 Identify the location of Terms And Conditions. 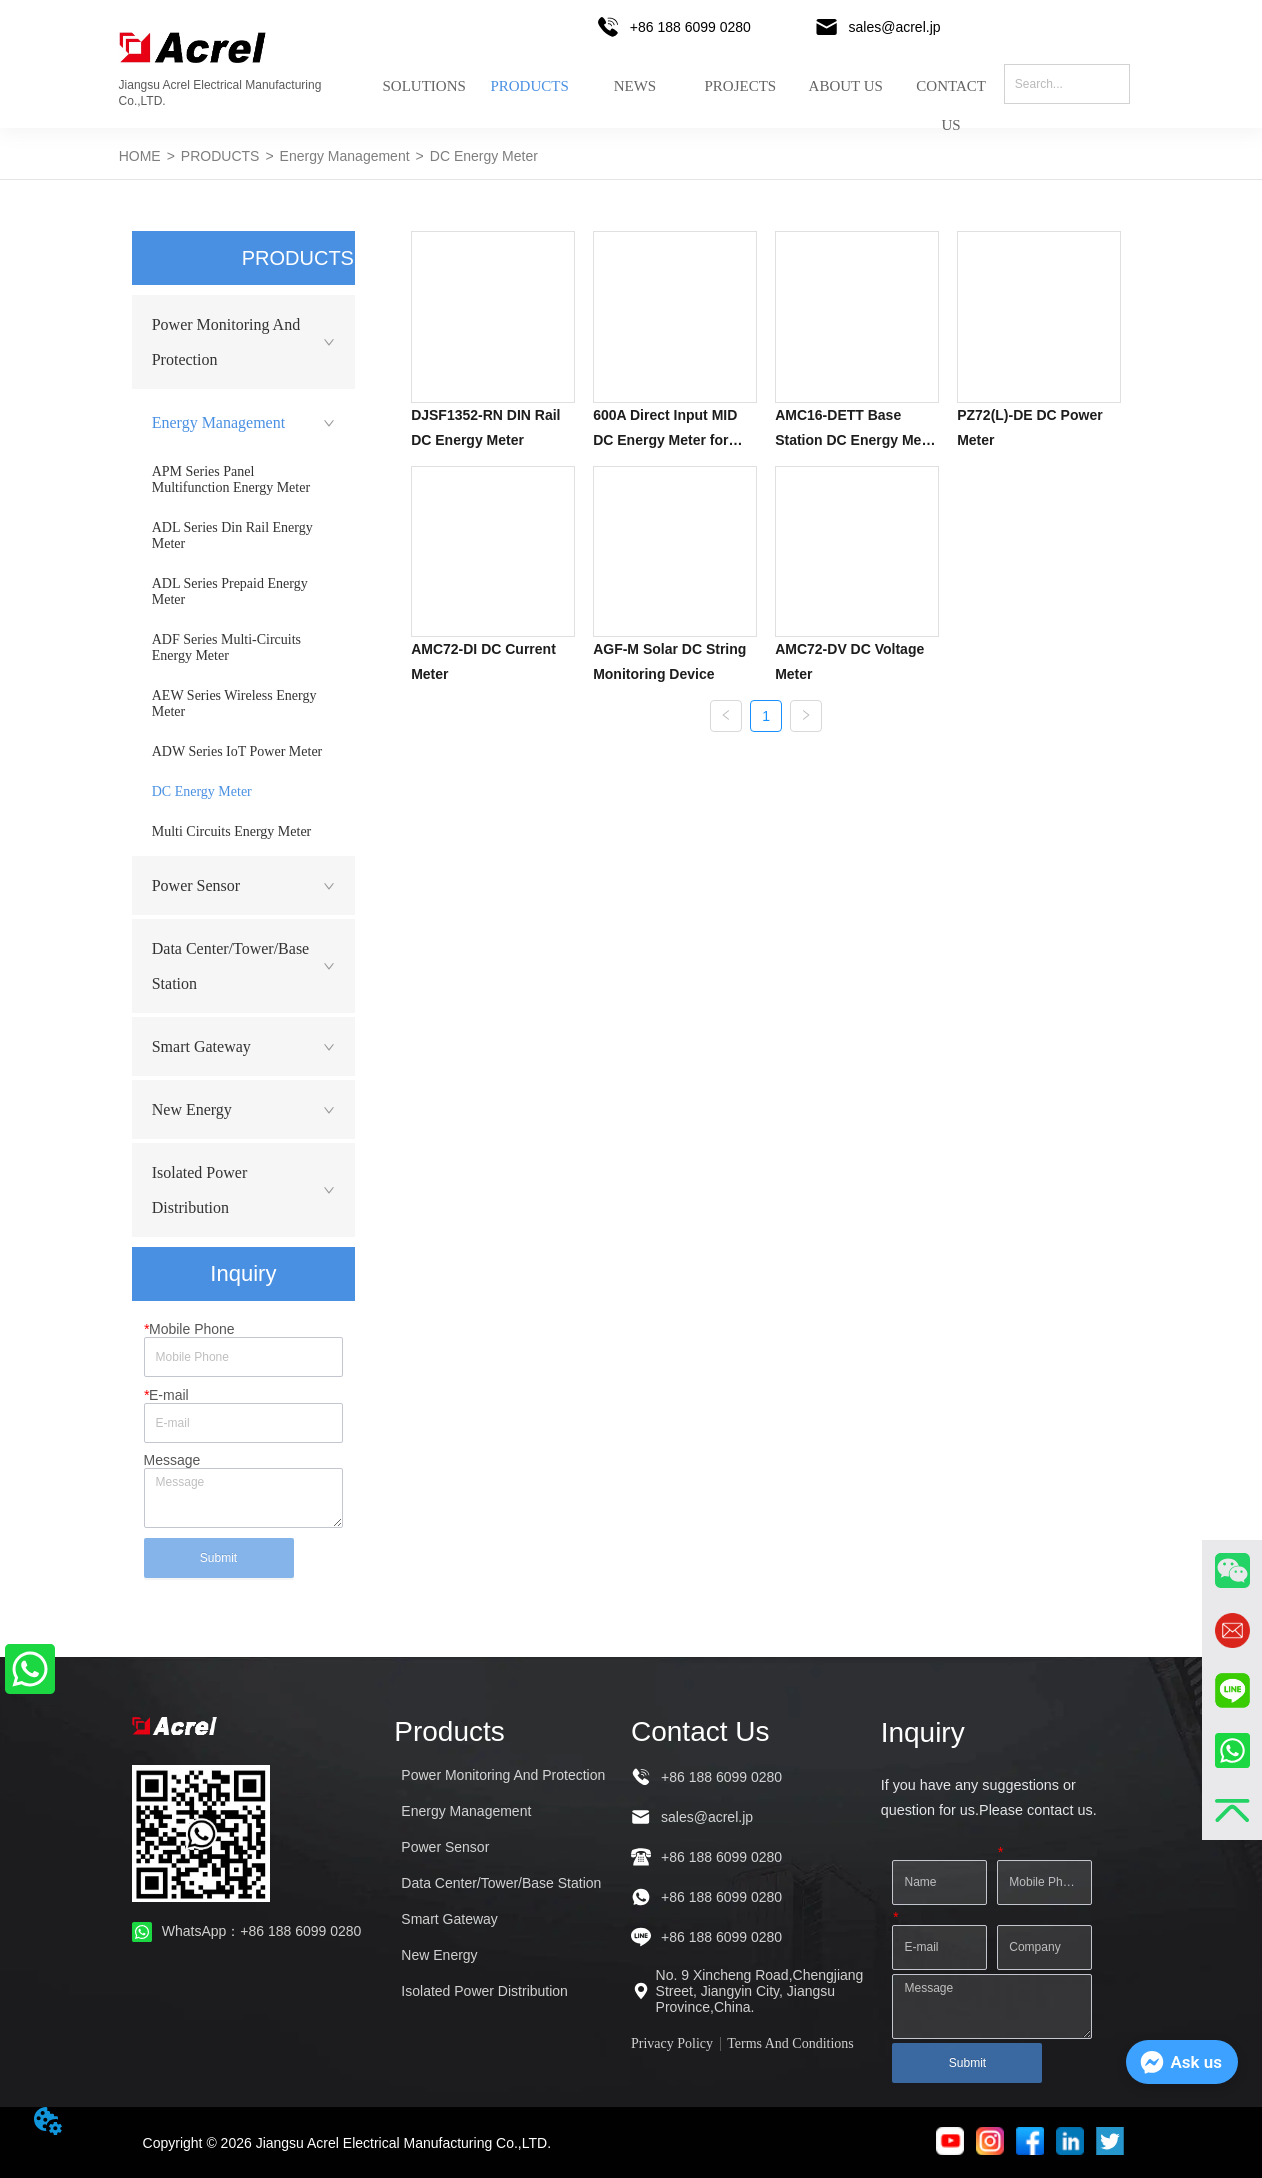
(790, 2043).